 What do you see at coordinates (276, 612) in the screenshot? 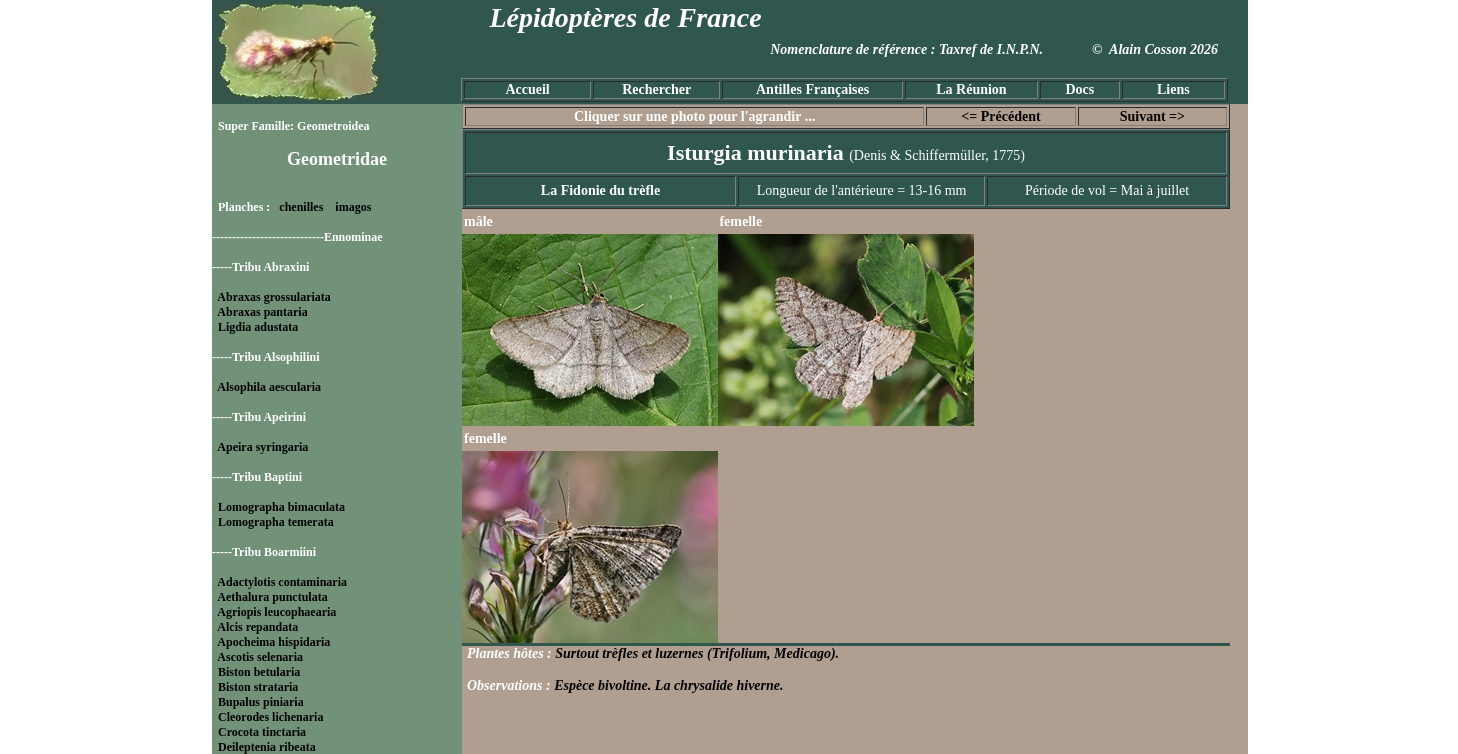
I see `Agriopis leucophaearia` at bounding box center [276, 612].